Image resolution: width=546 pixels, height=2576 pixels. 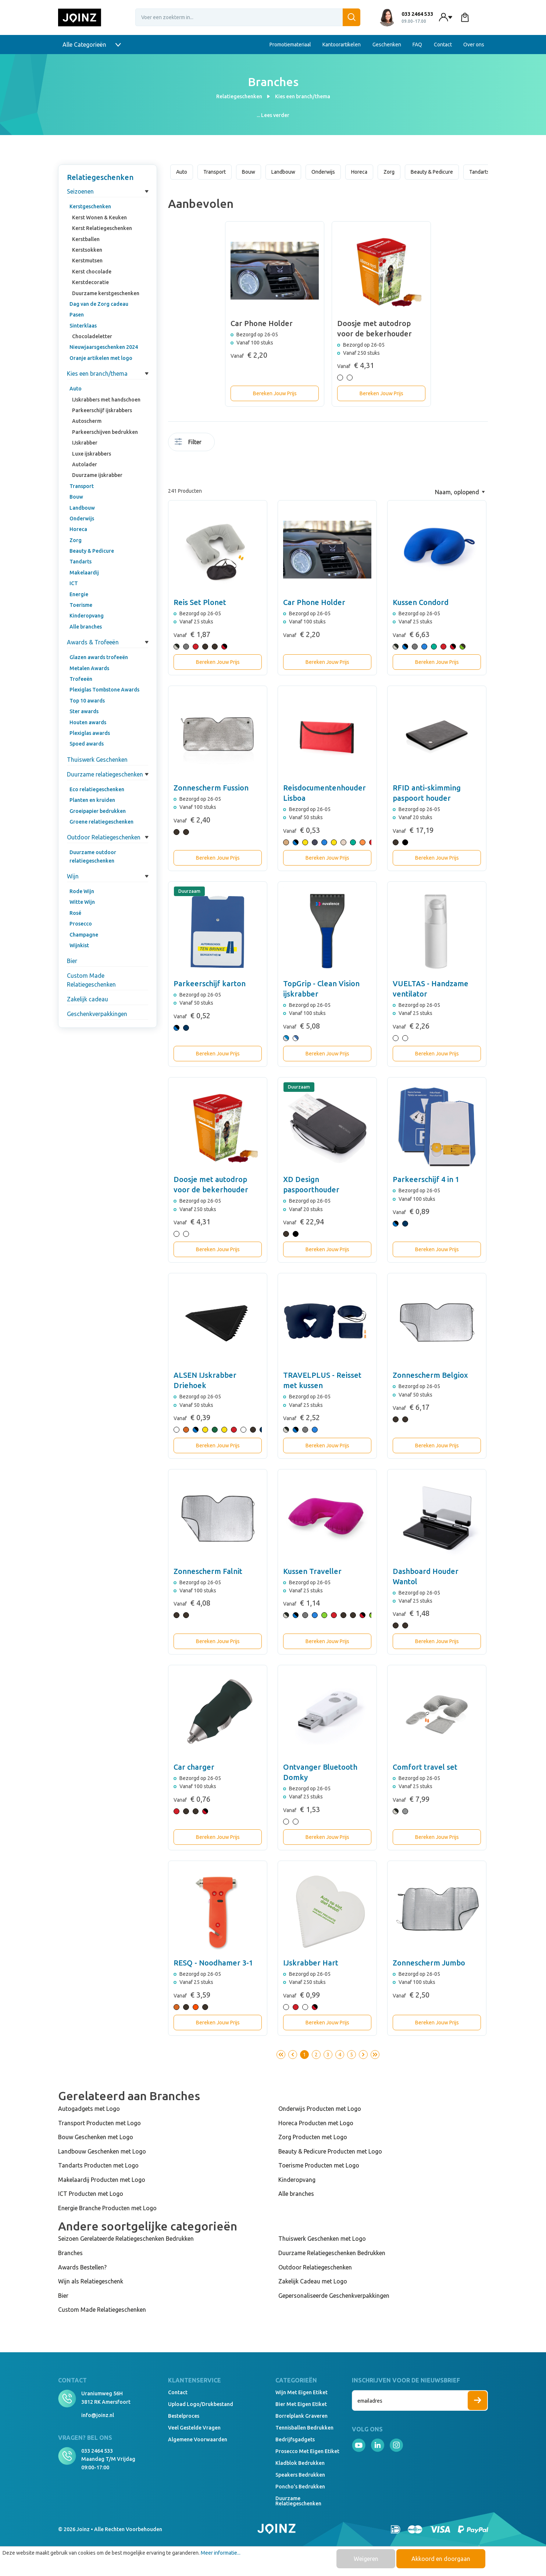 What do you see at coordinates (84, 711) in the screenshot?
I see `Ster awards` at bounding box center [84, 711].